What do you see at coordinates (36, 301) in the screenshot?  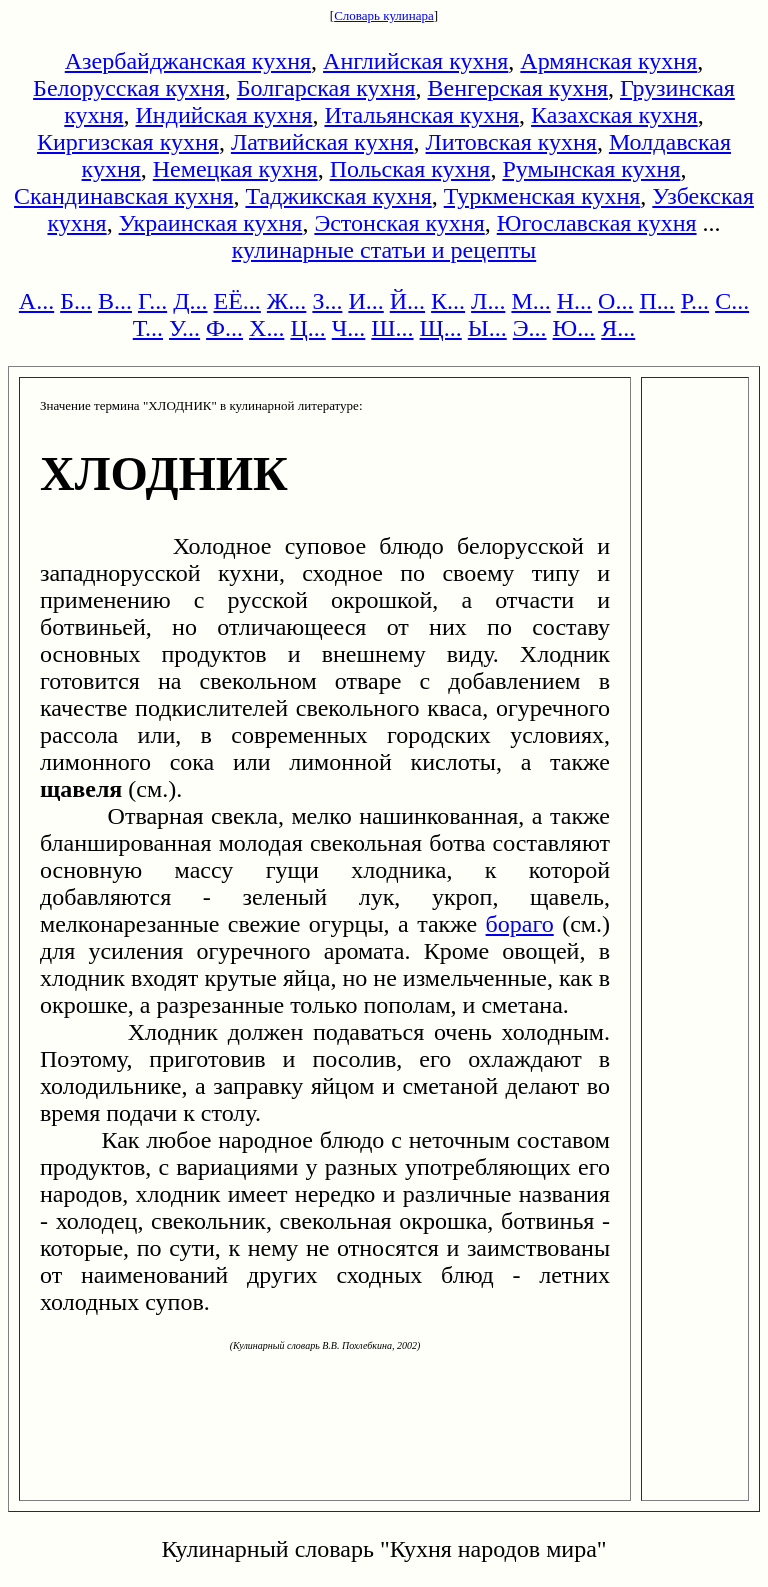 I see `А...` at bounding box center [36, 301].